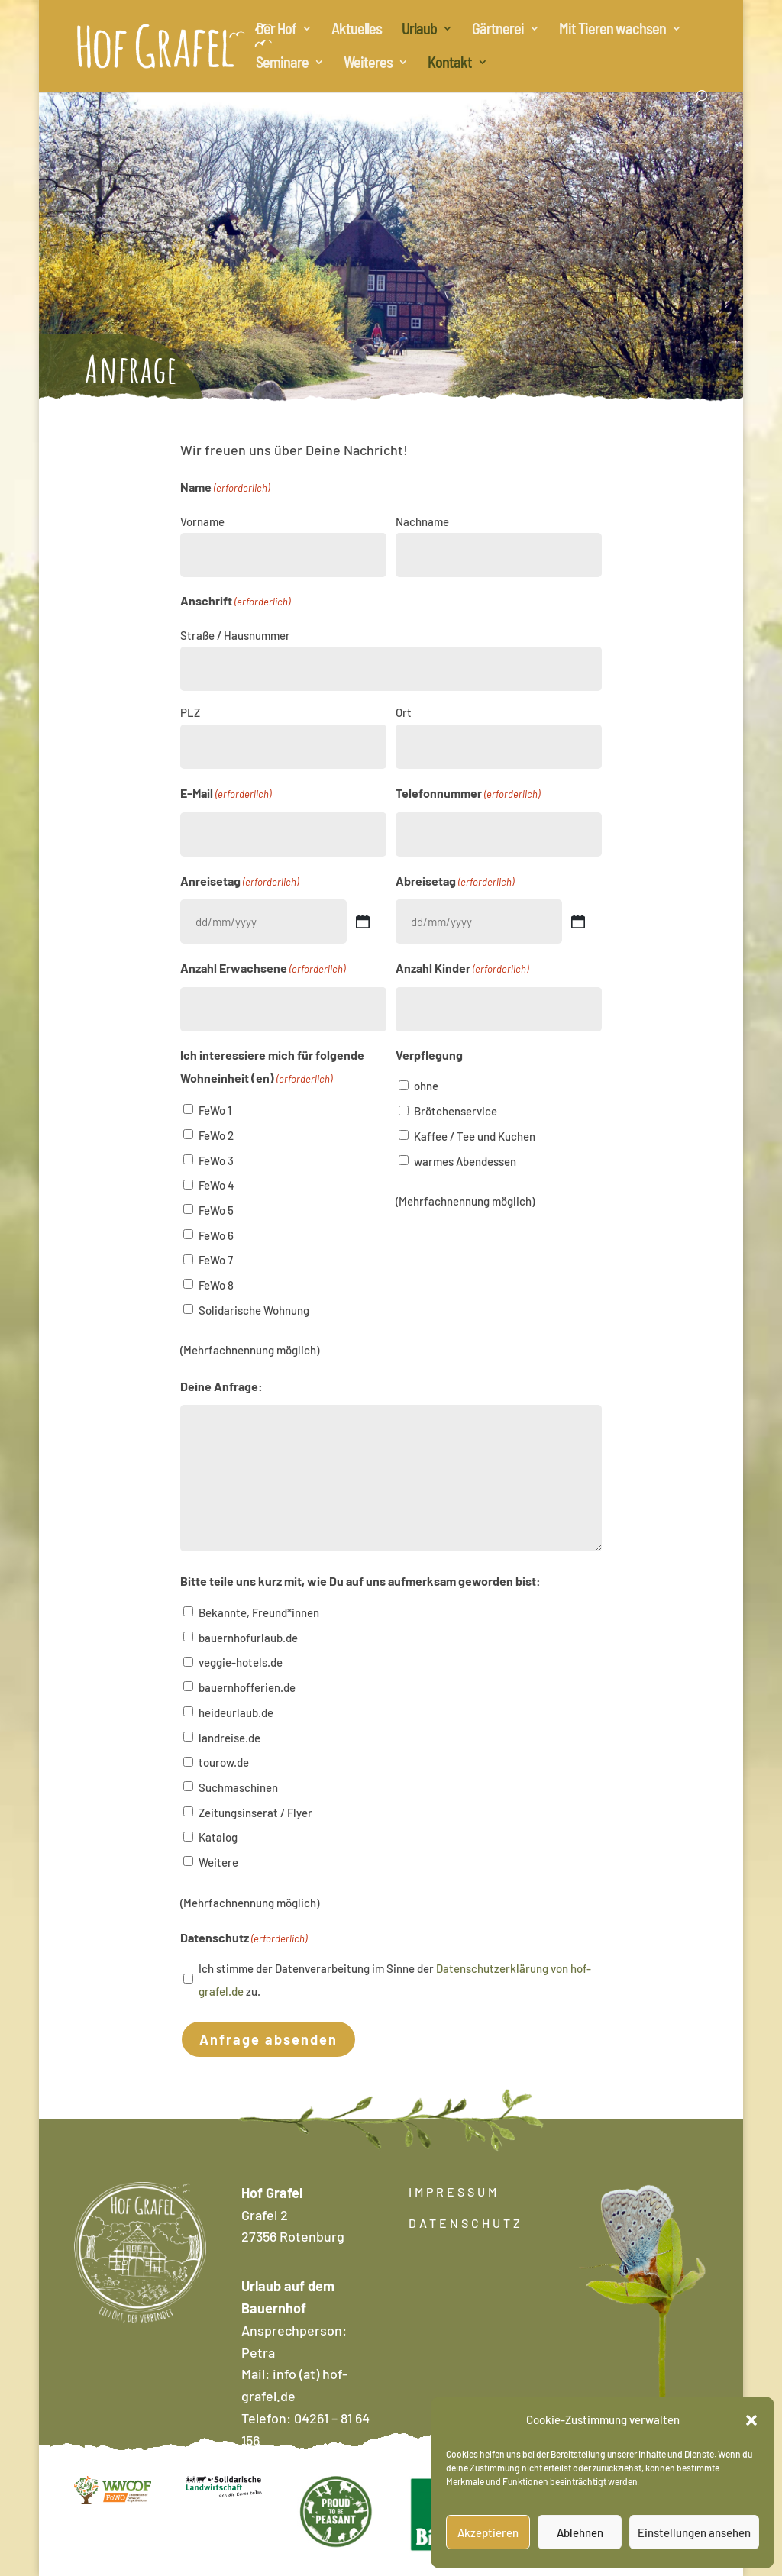  Describe the element at coordinates (225, 794) in the screenshot. I see `E-Mail` at that location.